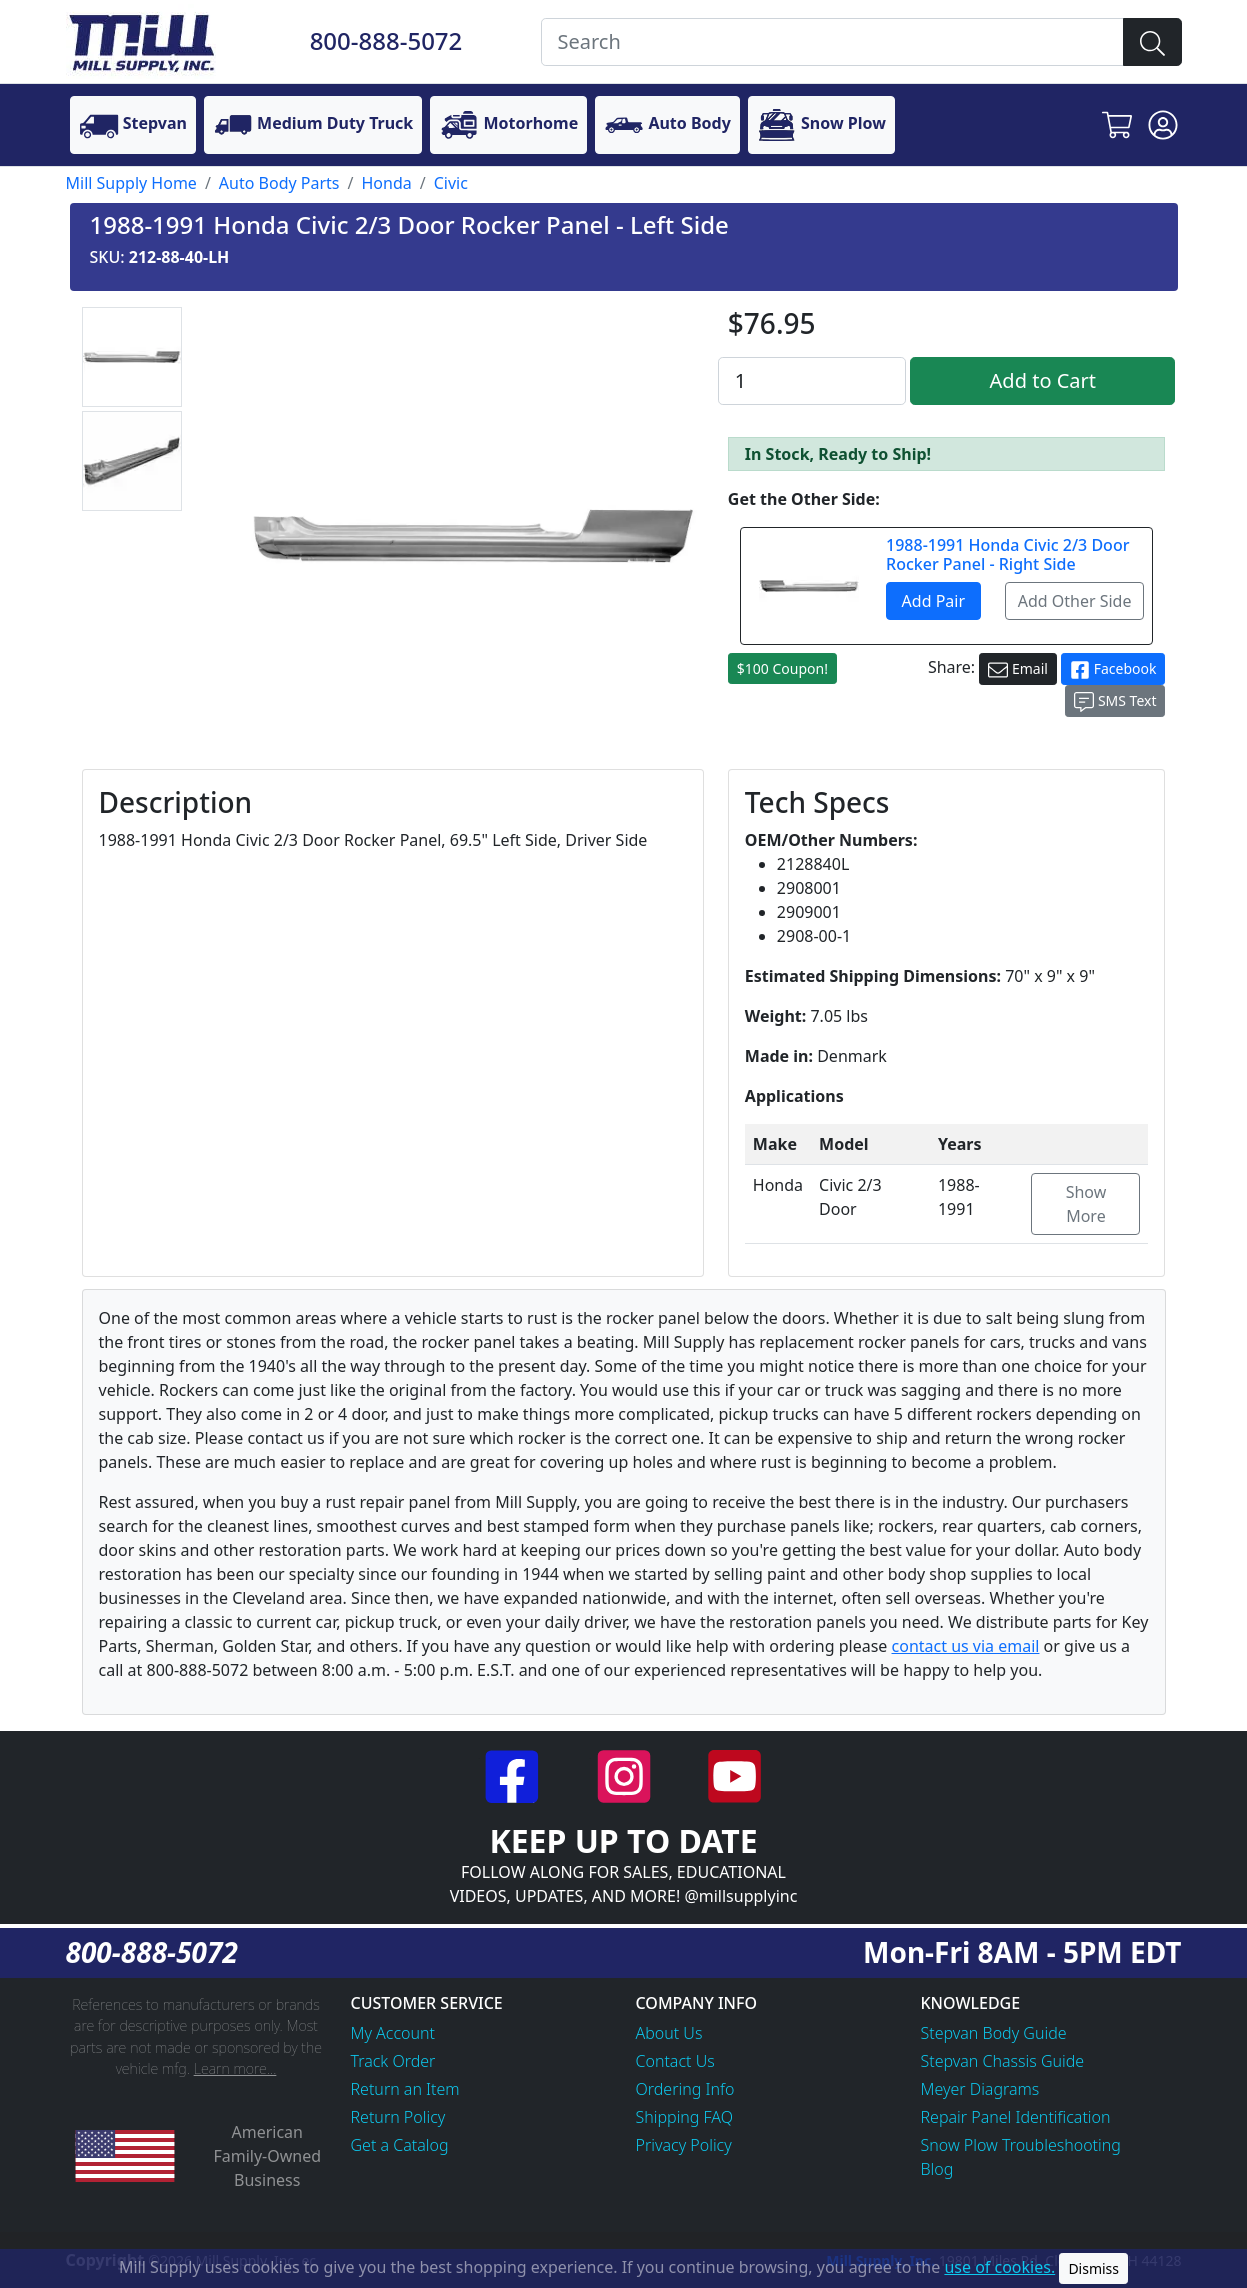 The height and width of the screenshot is (2288, 1247). What do you see at coordinates (1007, 554) in the screenshot?
I see `1988-1991 Honda Civic 2/3 Door Rocker Panel - Right Side` at bounding box center [1007, 554].